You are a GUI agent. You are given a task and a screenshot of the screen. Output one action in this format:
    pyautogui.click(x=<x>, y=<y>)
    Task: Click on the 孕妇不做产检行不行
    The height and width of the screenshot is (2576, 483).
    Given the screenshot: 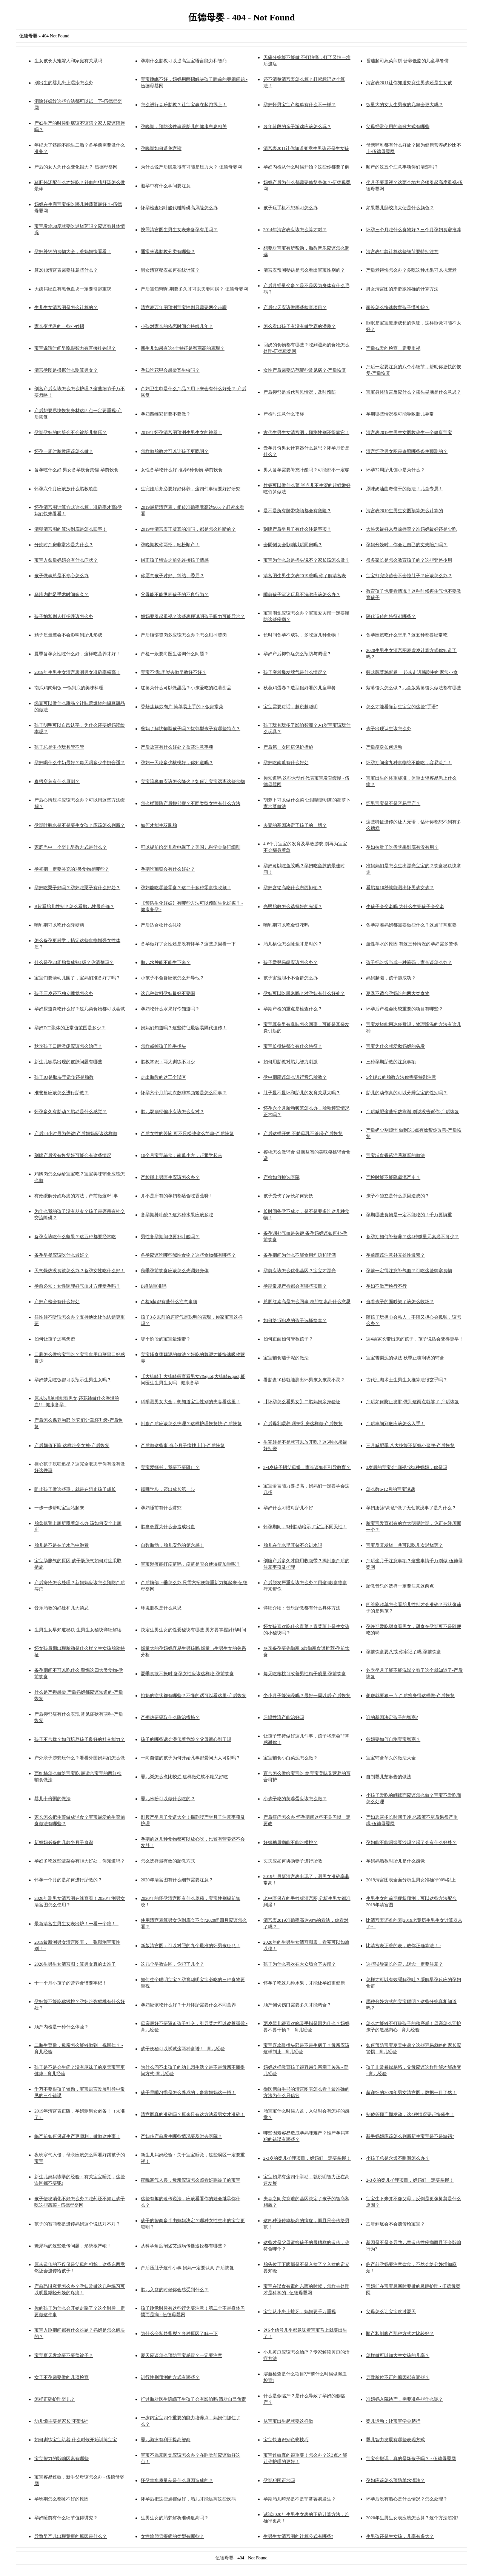 What is the action you would take?
    pyautogui.click(x=386, y=1286)
    